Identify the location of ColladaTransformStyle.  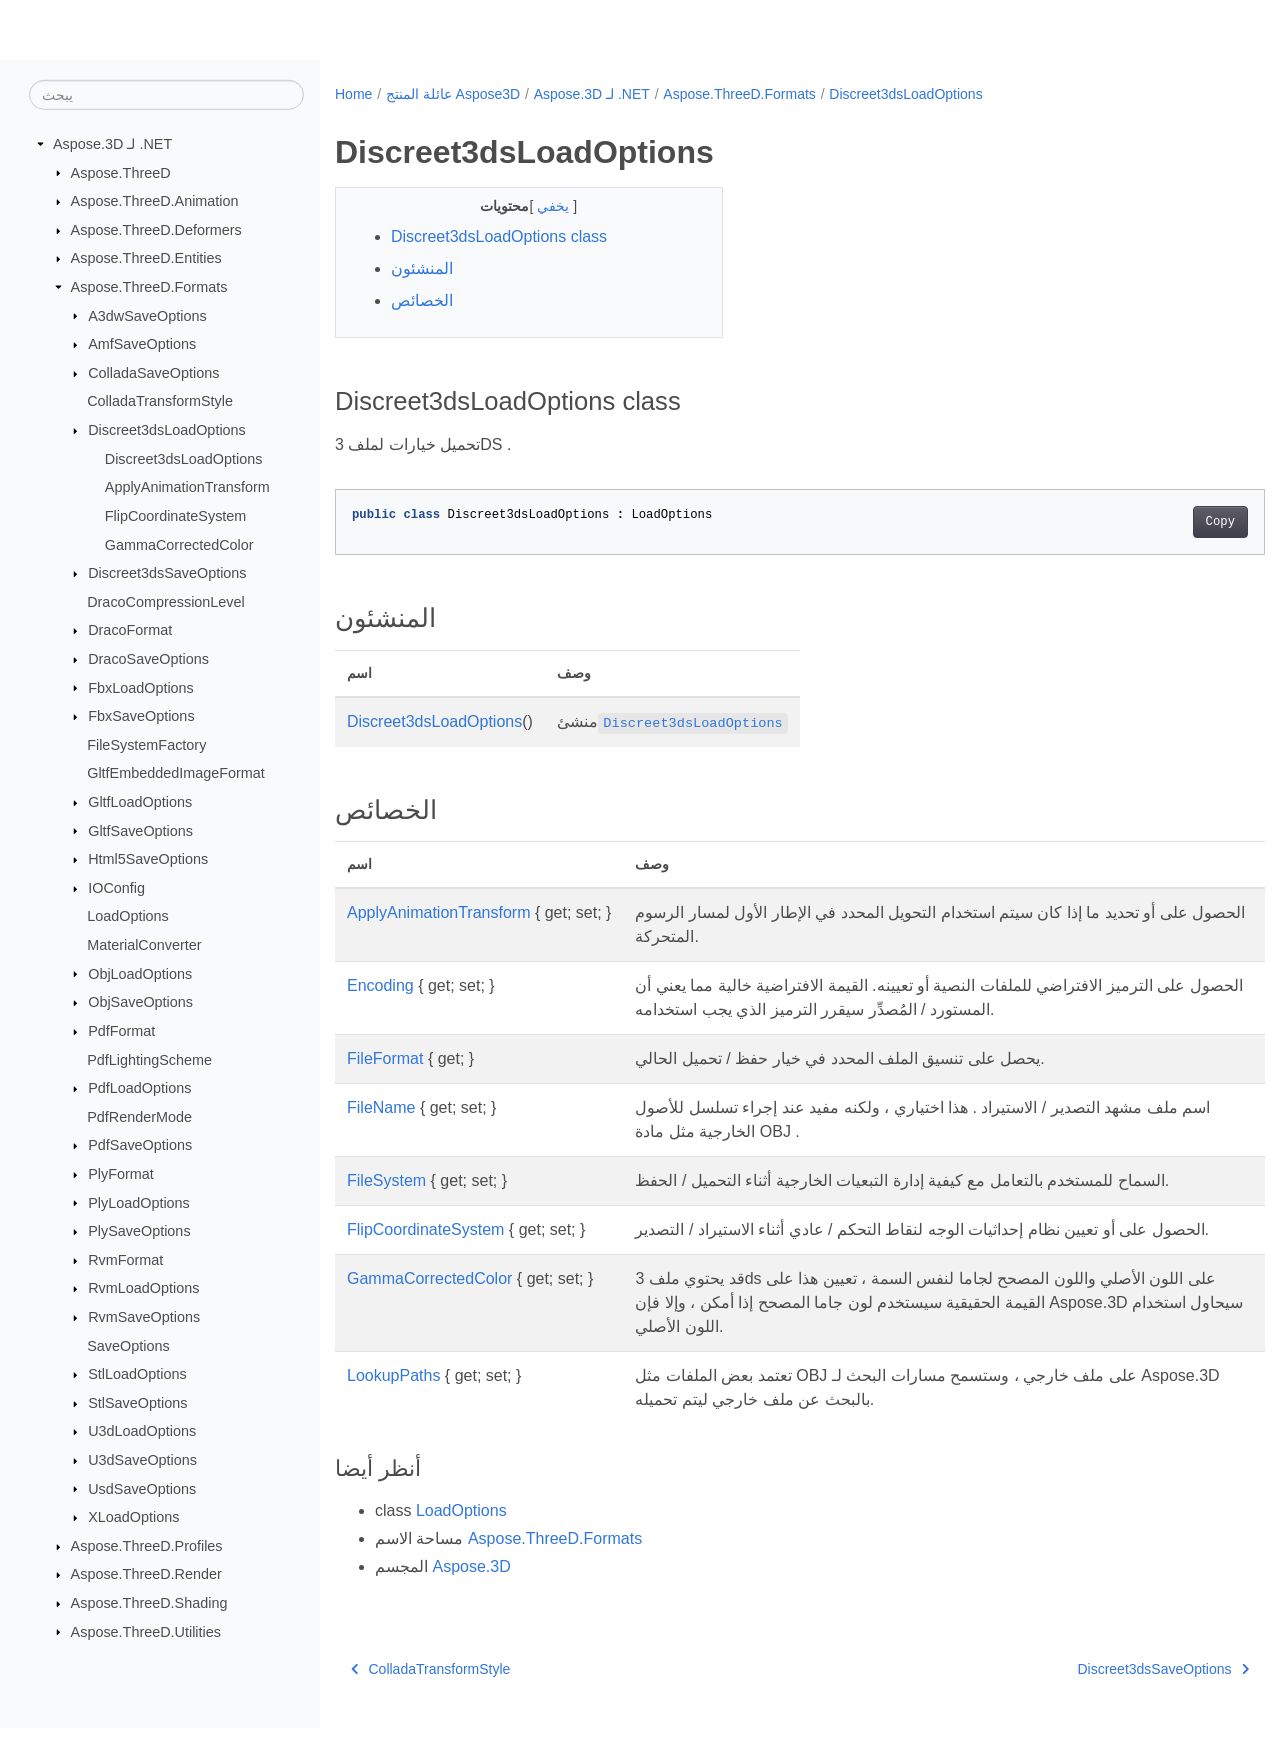
(160, 401).